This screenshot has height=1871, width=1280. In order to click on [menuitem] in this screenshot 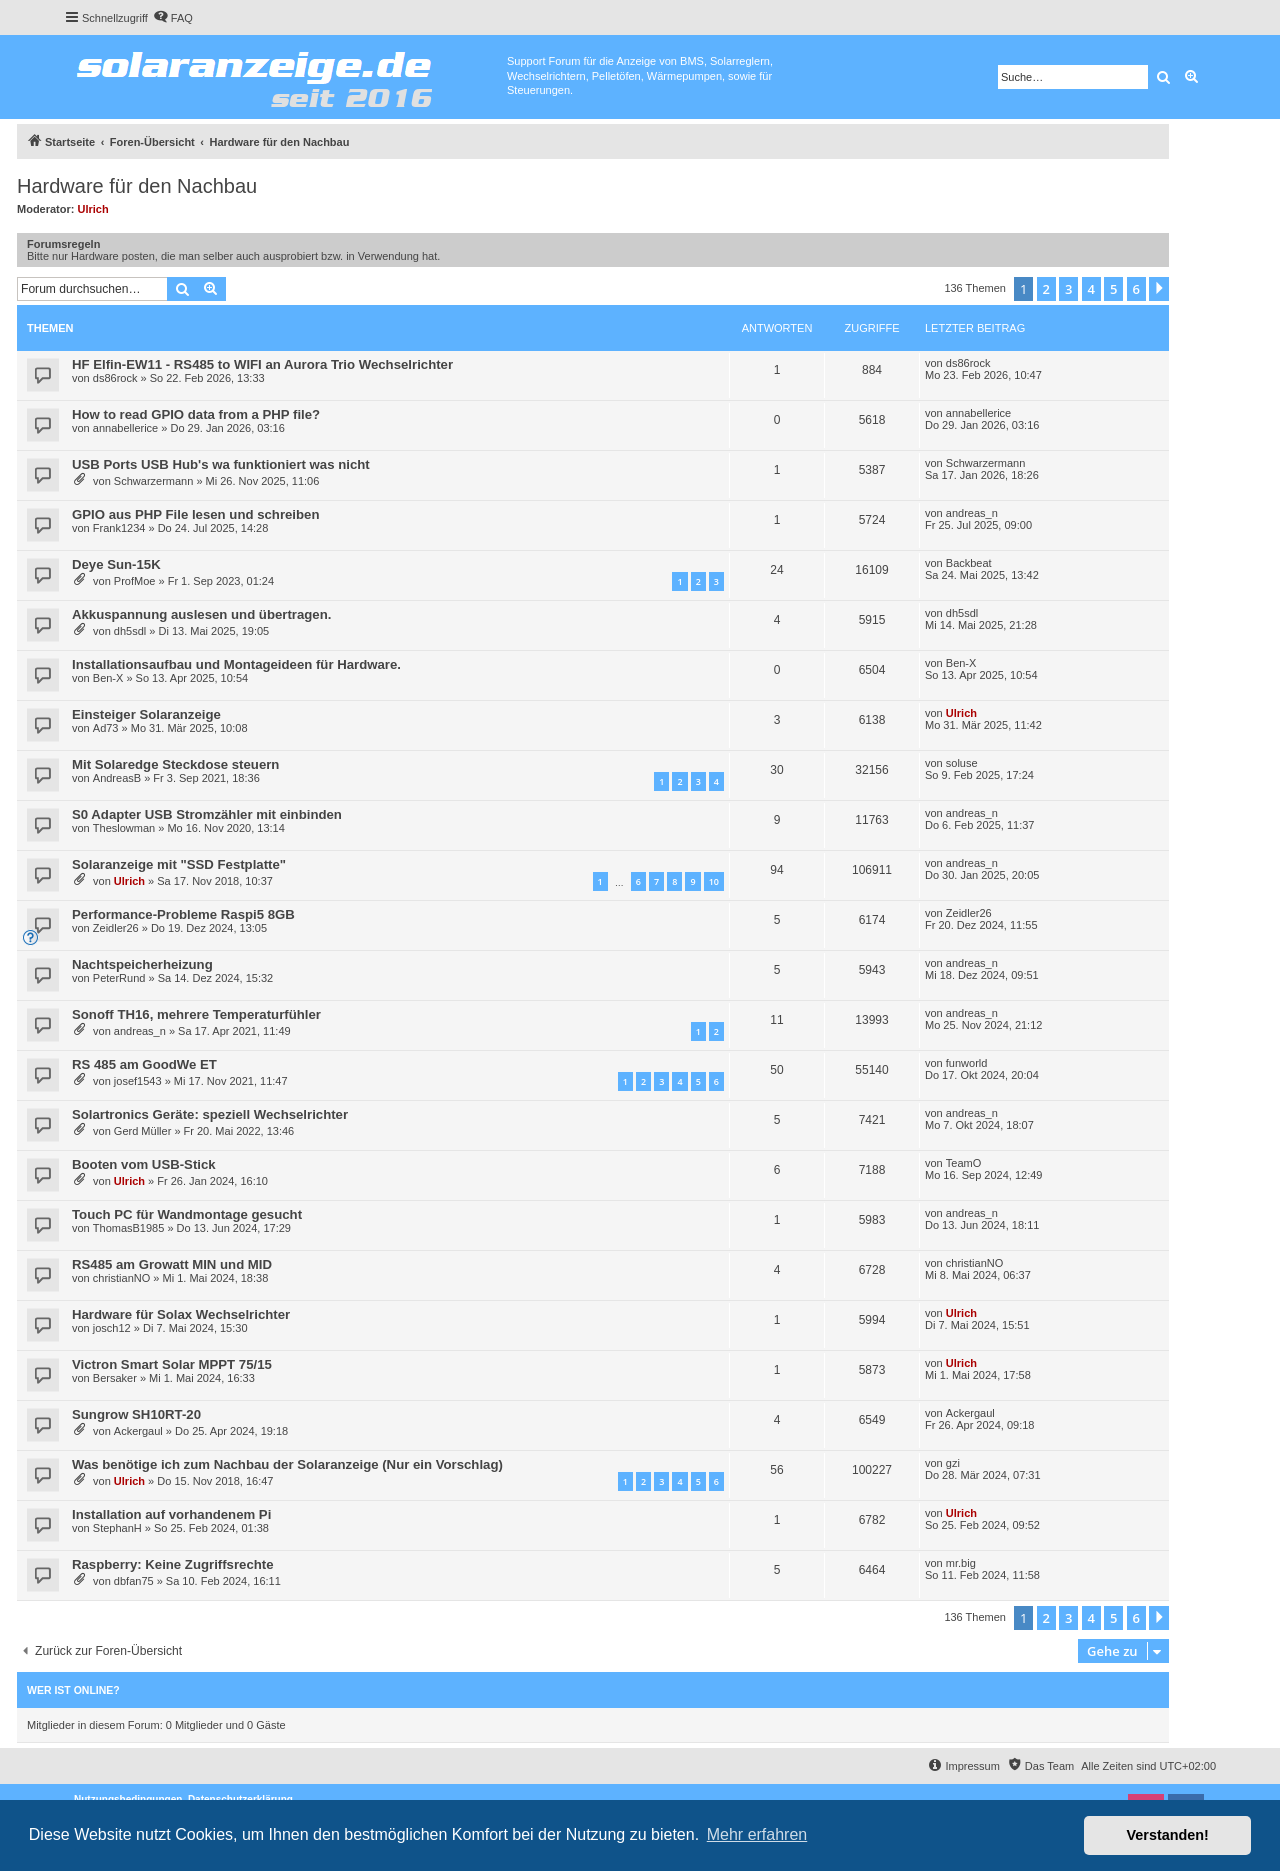, I will do `click(173, 18)`.